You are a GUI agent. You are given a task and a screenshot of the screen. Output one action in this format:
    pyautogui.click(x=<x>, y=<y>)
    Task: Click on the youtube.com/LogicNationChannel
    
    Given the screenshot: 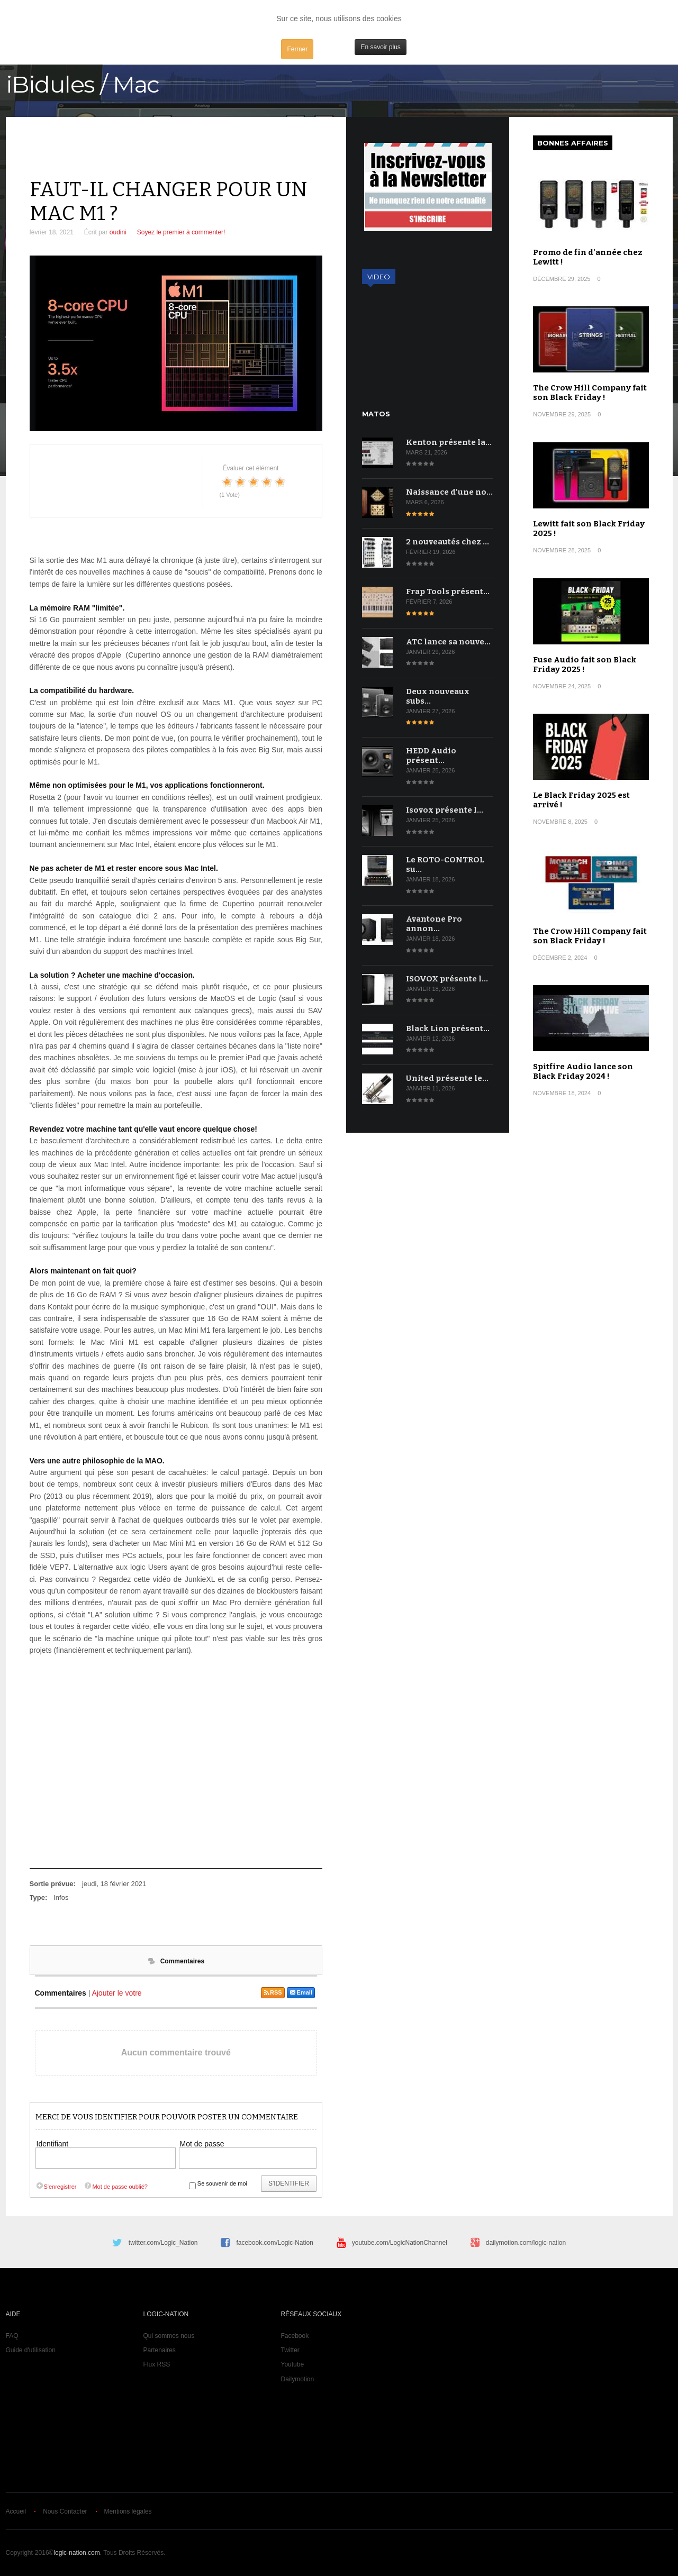 What is the action you would take?
    pyautogui.click(x=399, y=2242)
    